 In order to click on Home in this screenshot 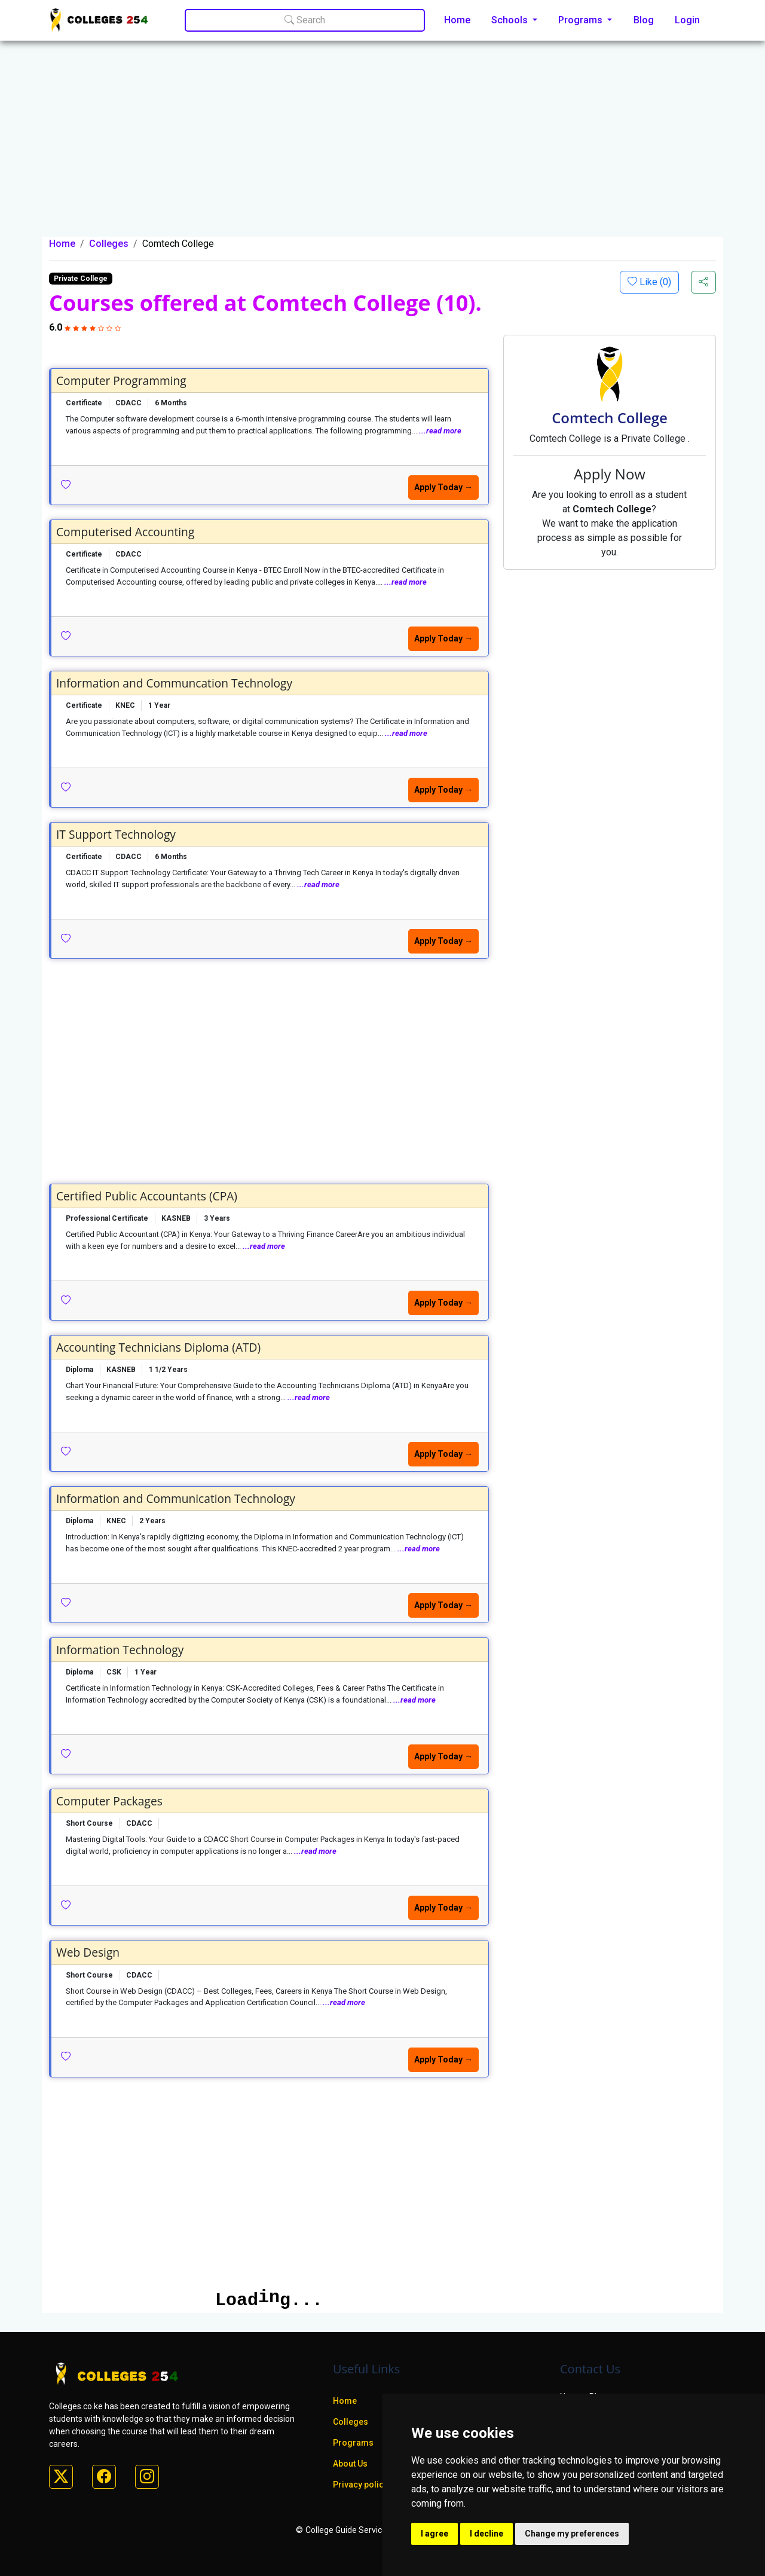, I will do `click(457, 20)`.